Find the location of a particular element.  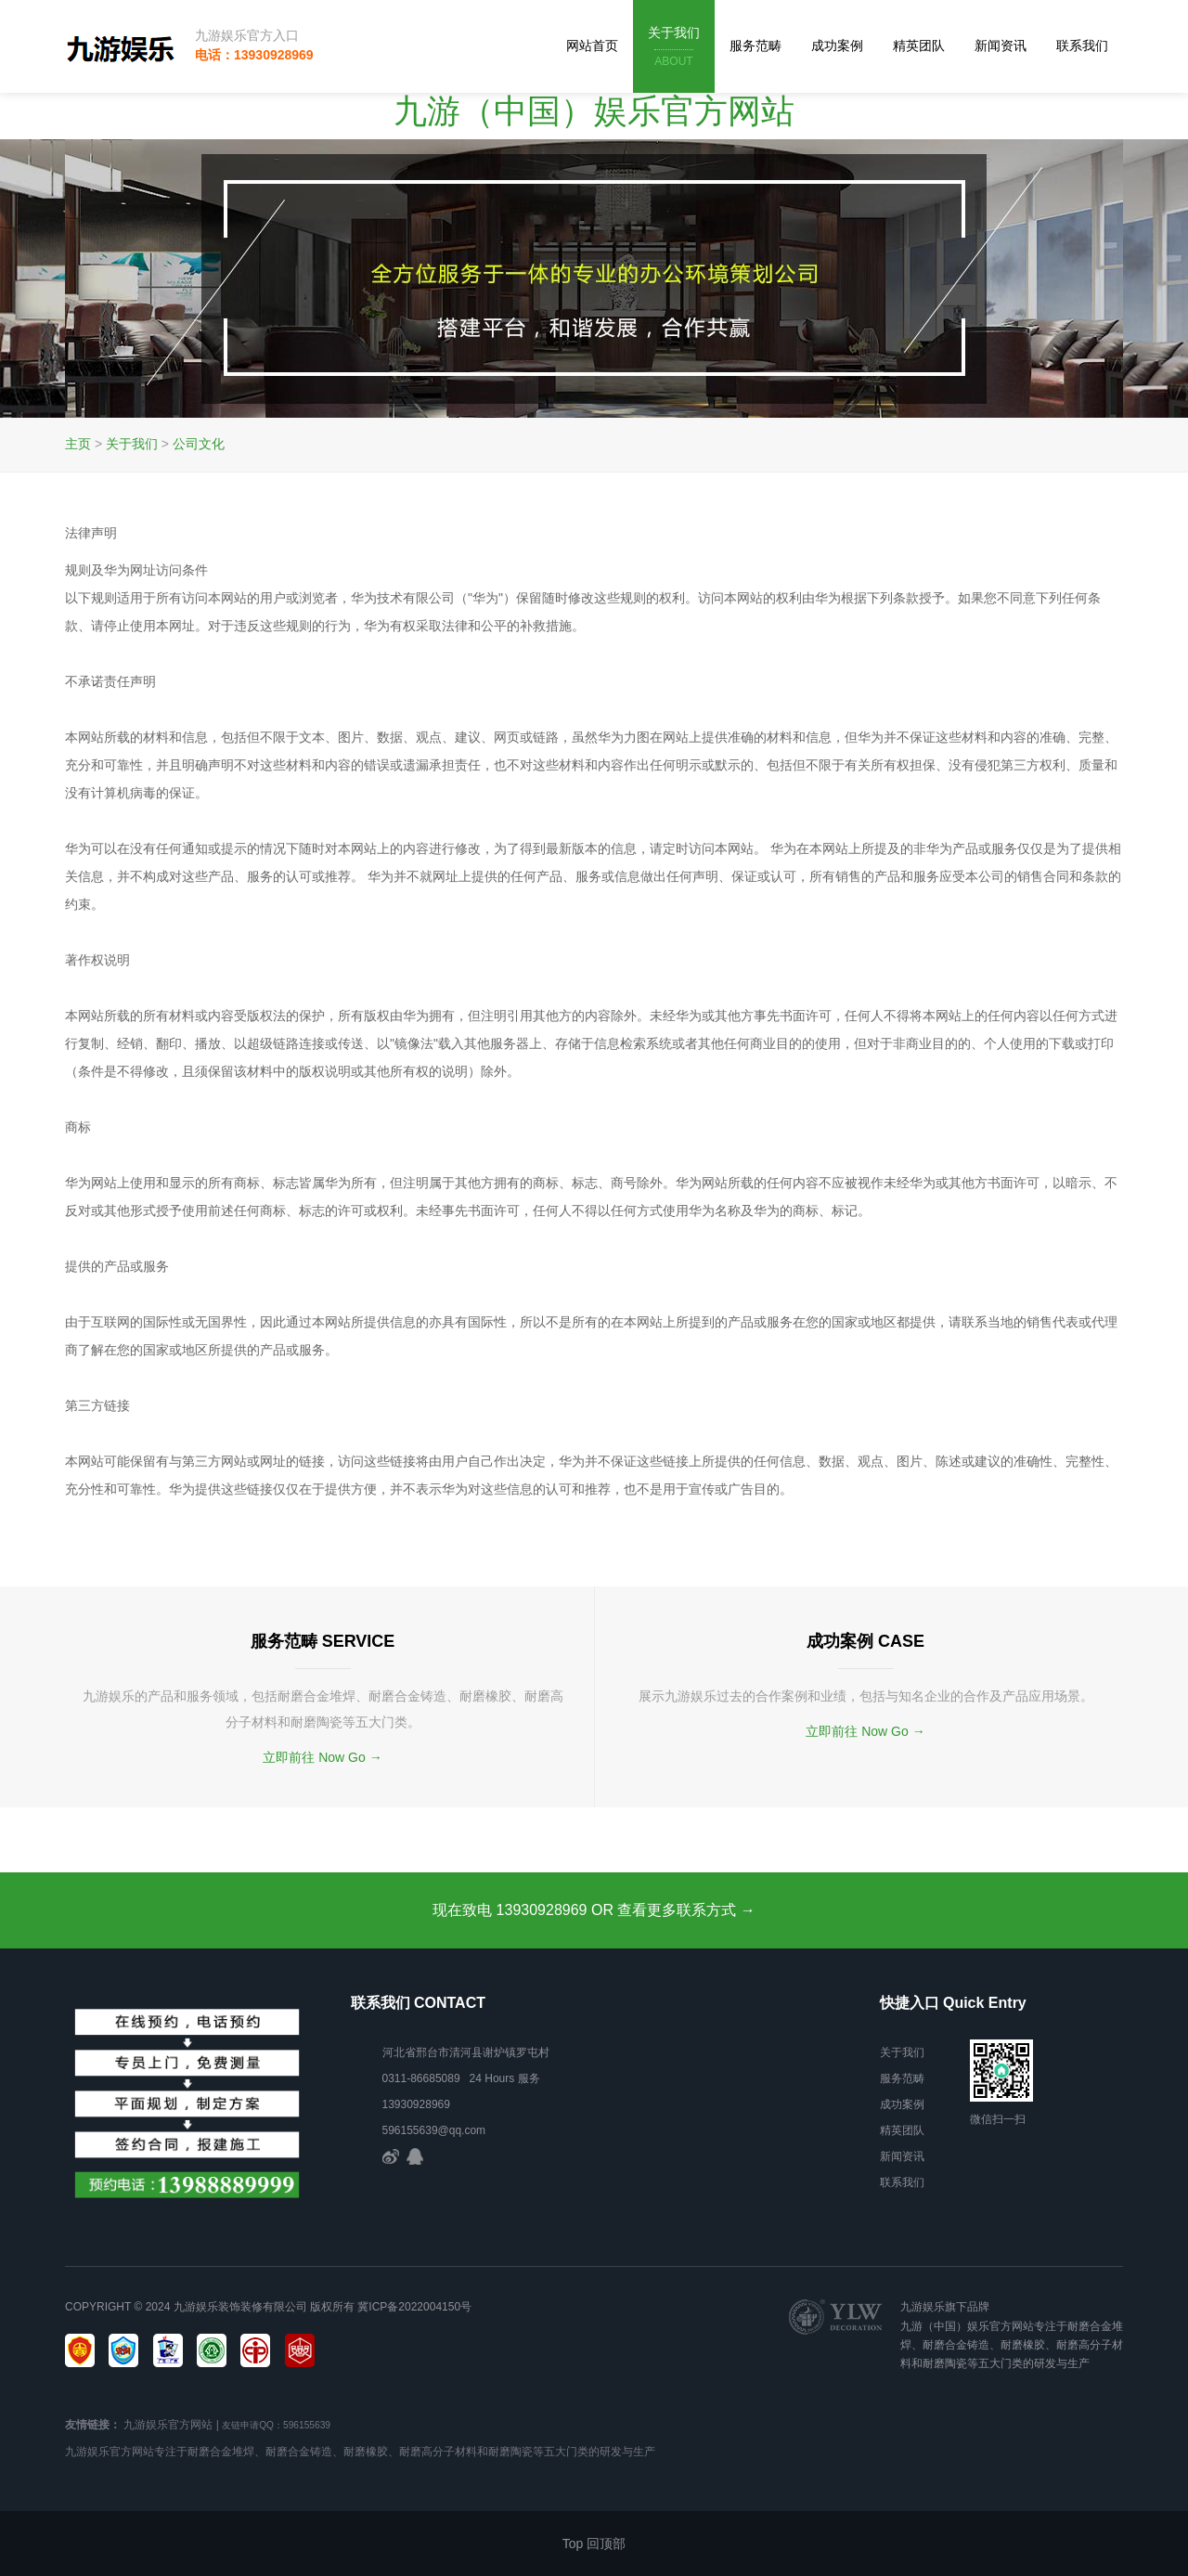

九游（中国）娱乐官方网站 is located at coordinates (594, 111).